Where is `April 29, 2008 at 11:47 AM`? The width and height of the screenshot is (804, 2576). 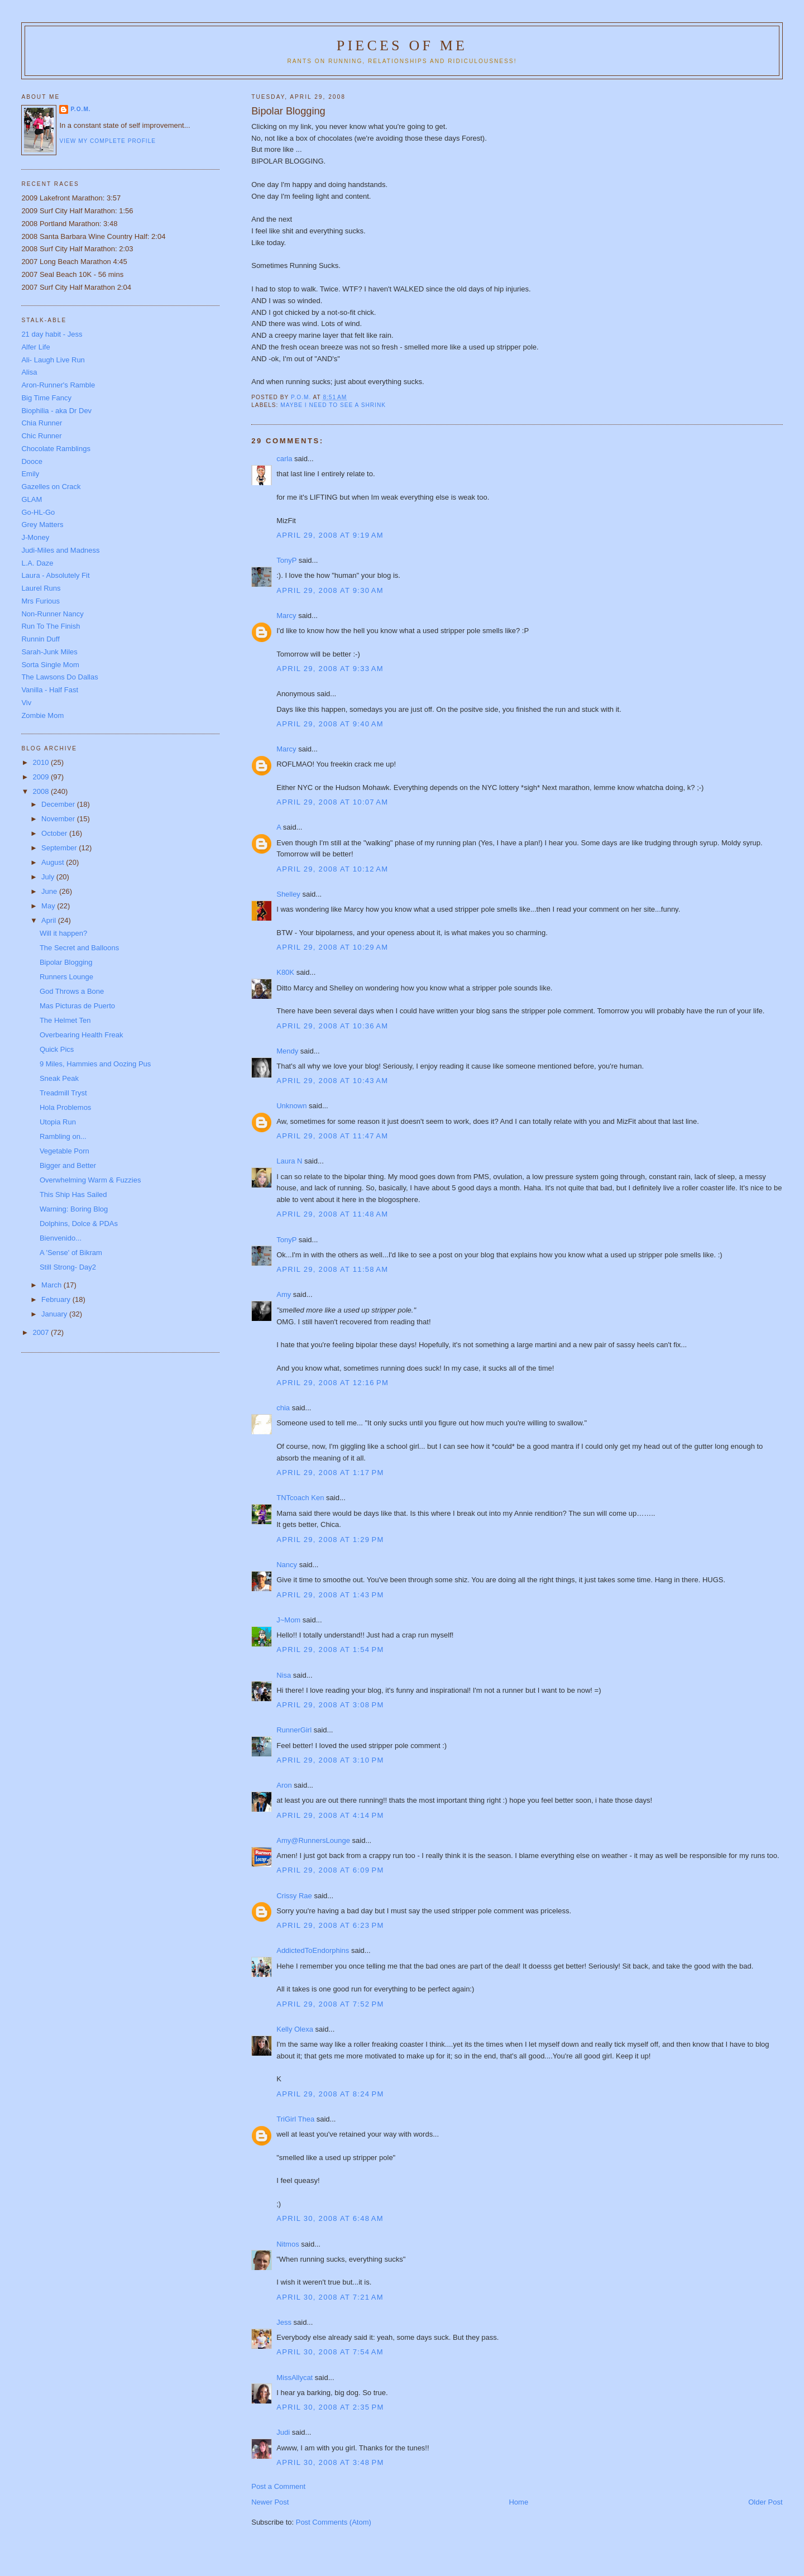
April 29, 2008 at 11:47 AM is located at coordinates (332, 1136).